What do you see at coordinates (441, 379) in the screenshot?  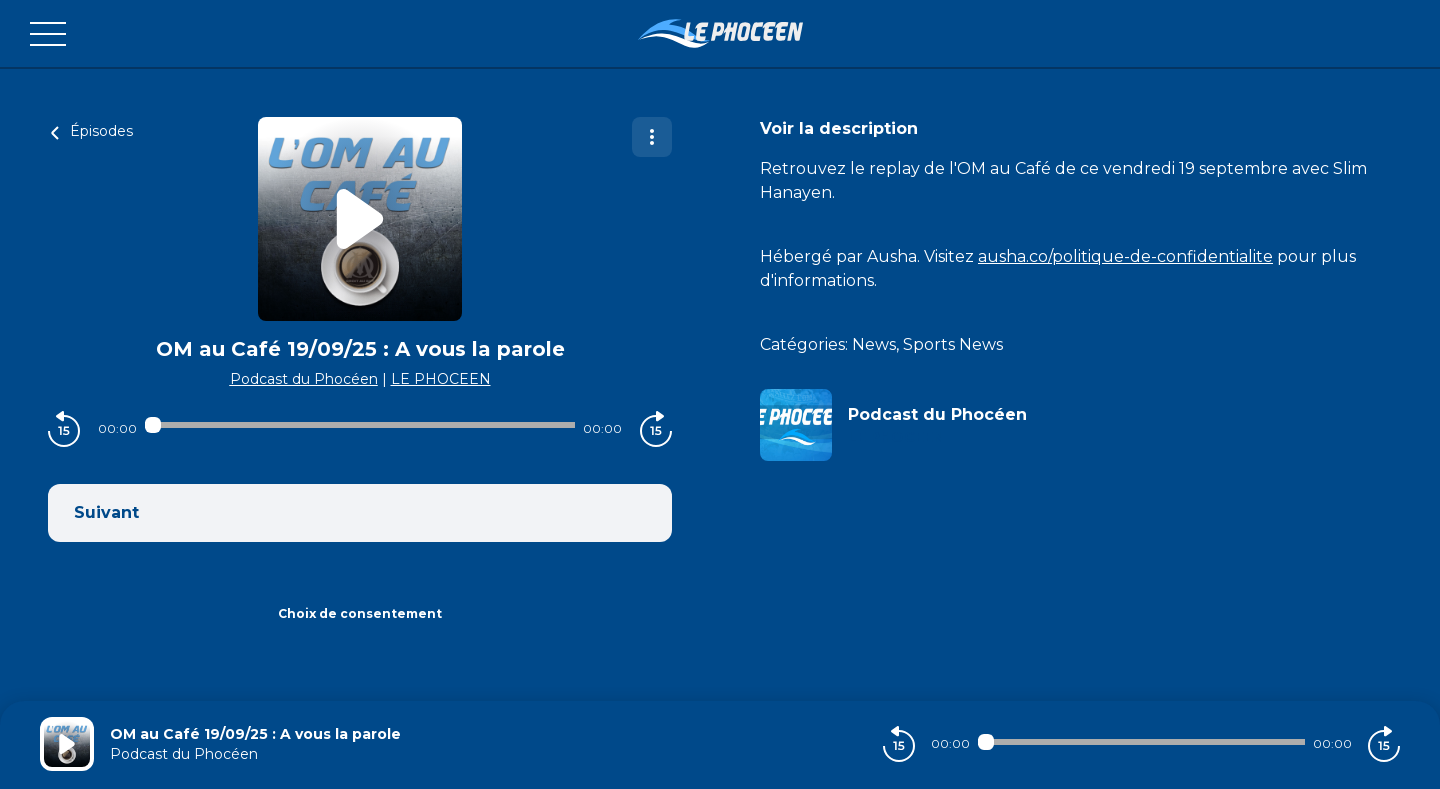 I see `LE PHOCEEN` at bounding box center [441, 379].